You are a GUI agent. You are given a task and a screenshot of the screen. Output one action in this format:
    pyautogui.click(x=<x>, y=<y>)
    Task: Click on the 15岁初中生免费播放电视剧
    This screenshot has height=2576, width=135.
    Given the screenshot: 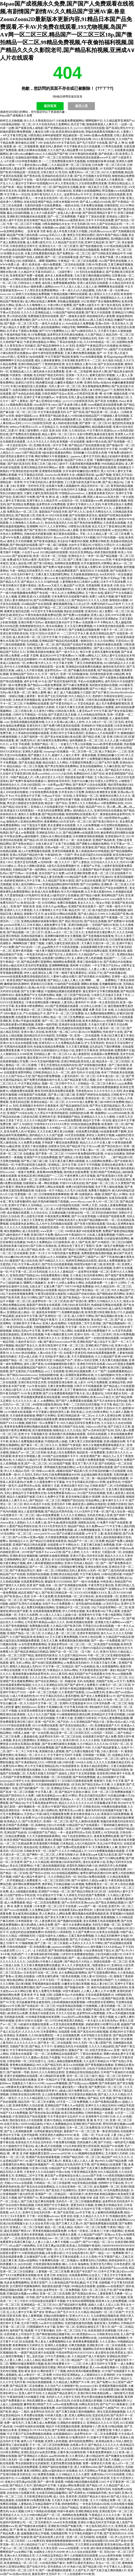 What is the action you would take?
    pyautogui.click(x=77, y=1954)
    